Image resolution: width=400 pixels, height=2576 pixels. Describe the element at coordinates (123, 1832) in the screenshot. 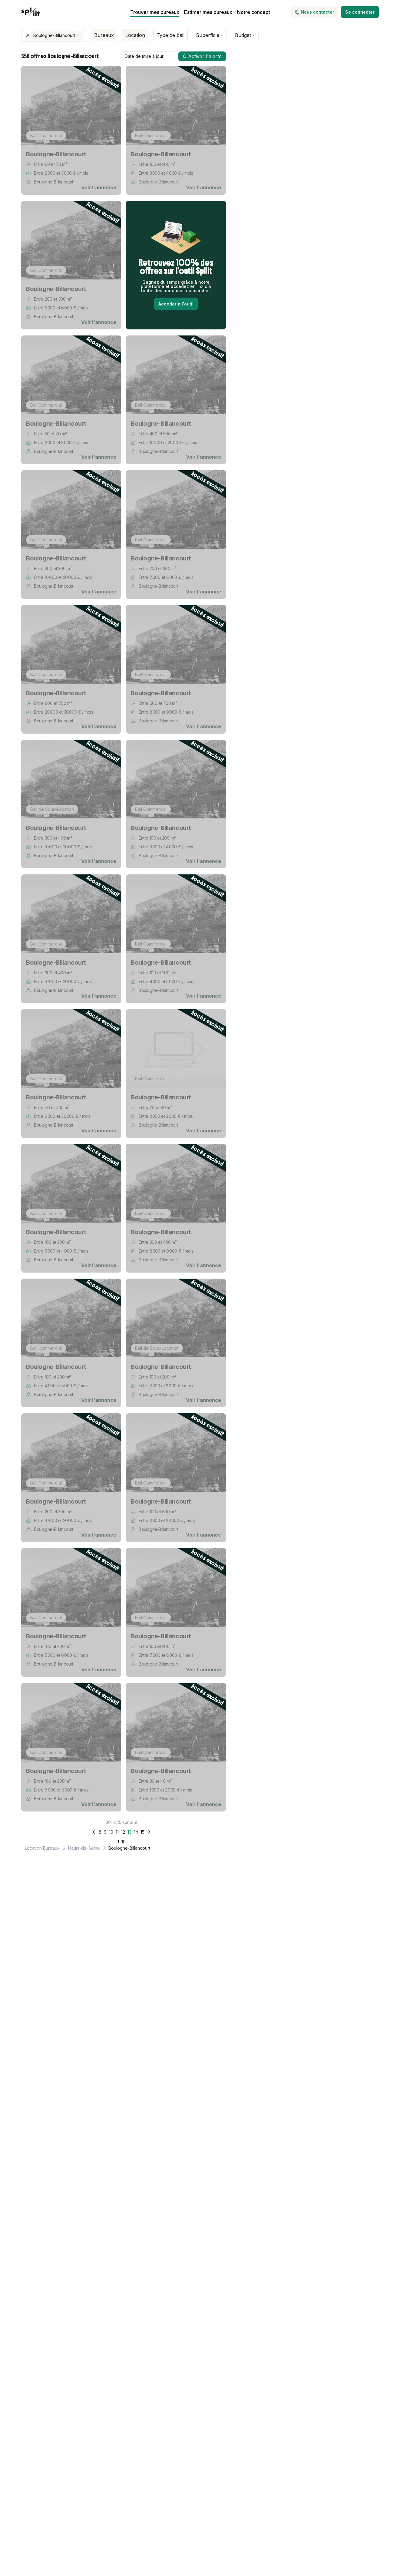

I see `12` at that location.